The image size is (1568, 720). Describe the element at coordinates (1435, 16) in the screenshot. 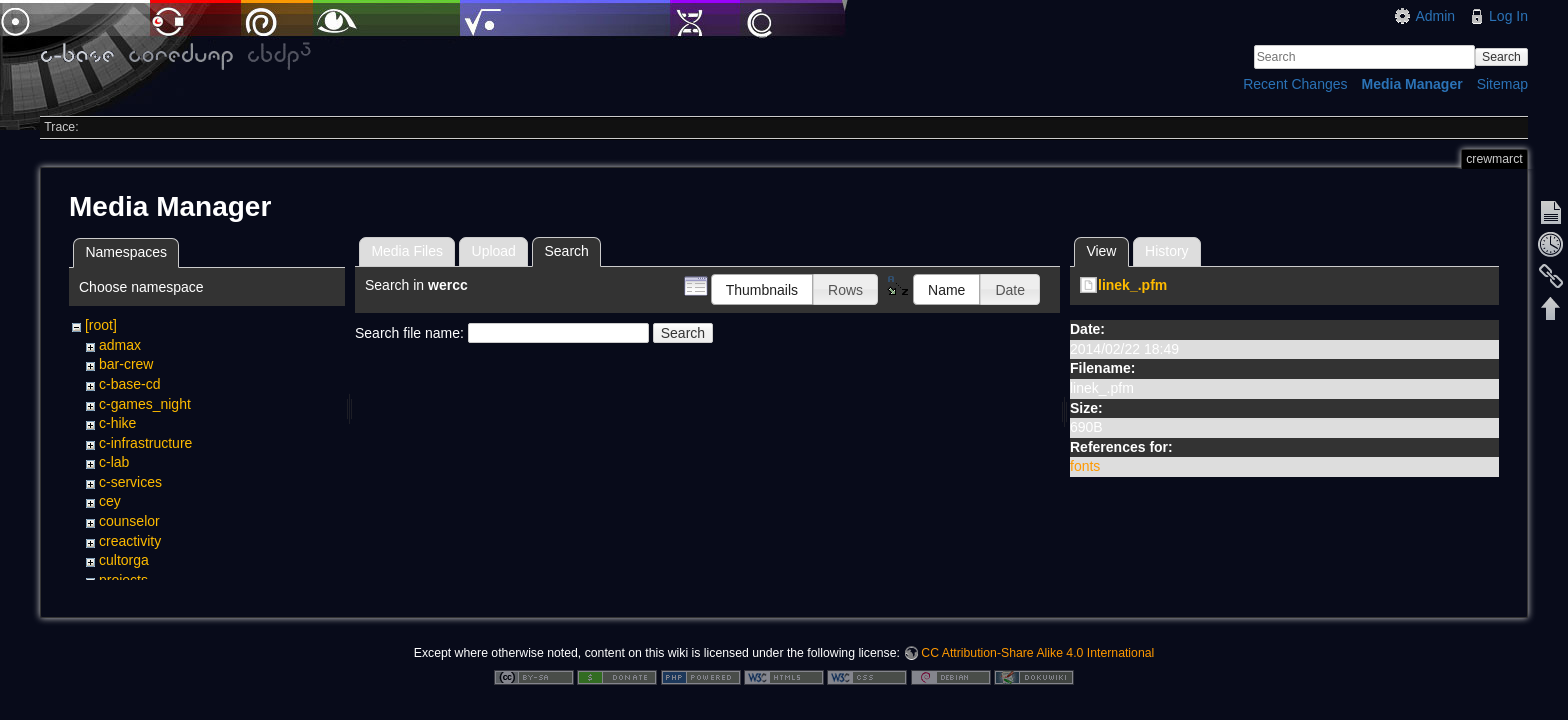

I see `Admin` at that location.